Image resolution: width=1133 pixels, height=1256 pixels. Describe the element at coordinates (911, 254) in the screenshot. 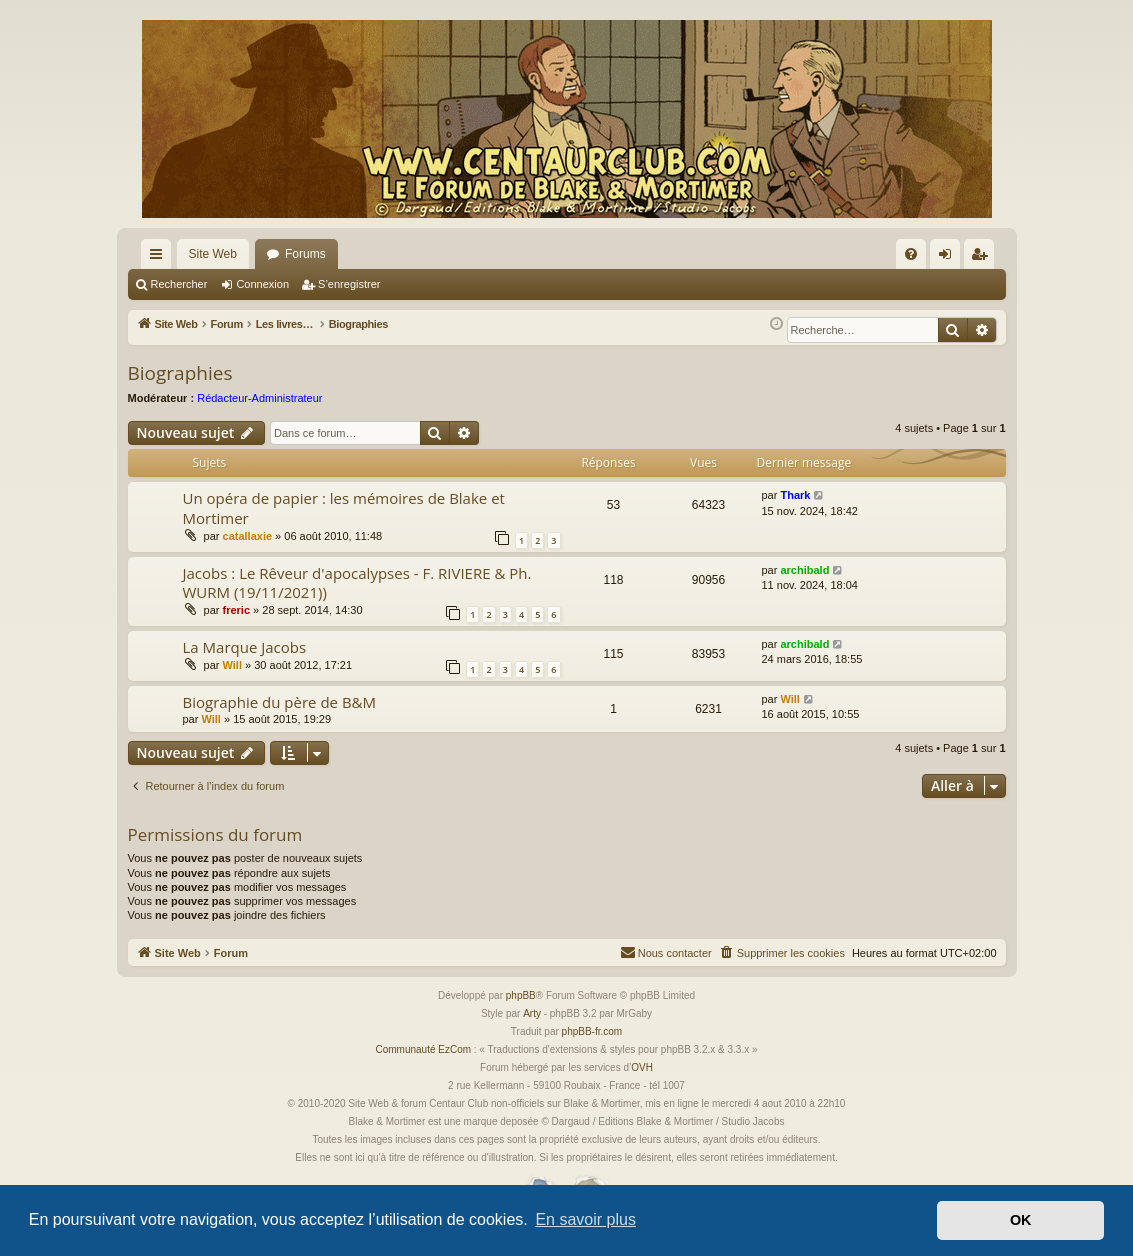

I see `[menuitem]` at that location.